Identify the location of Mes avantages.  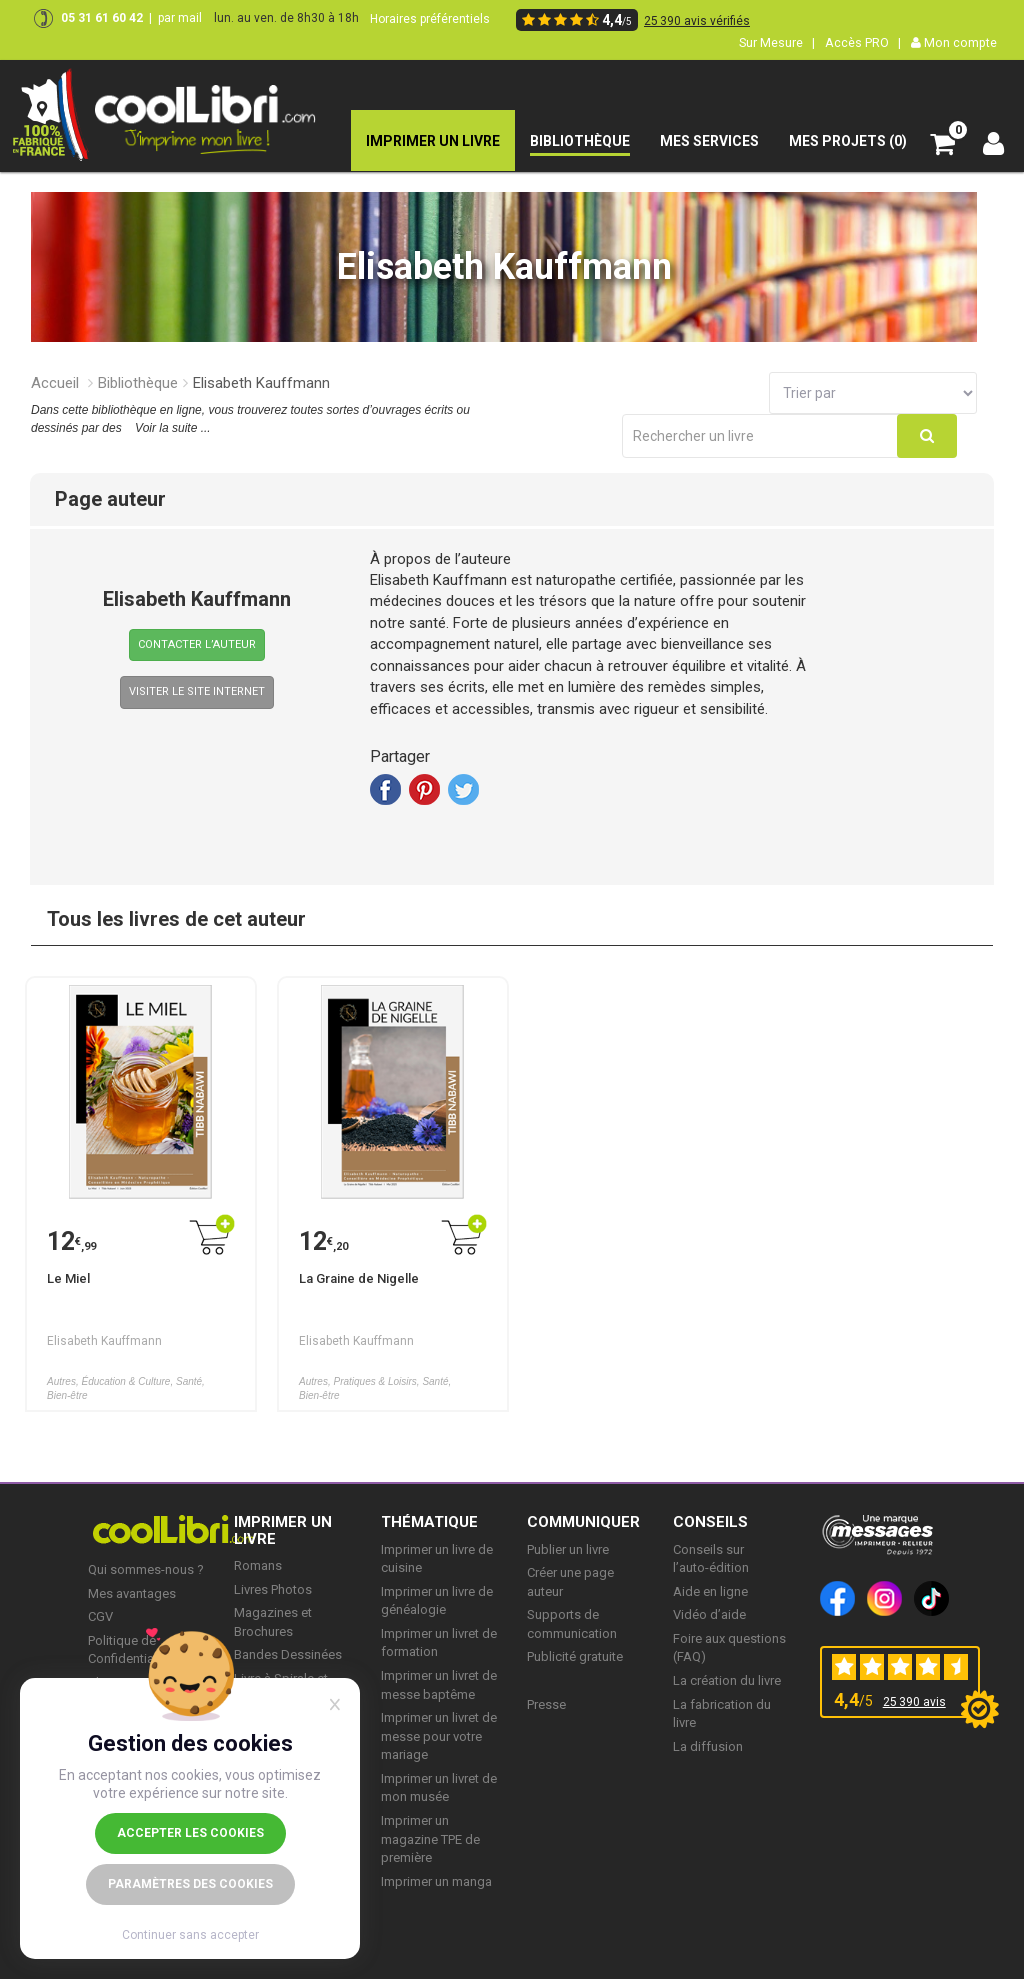
(132, 1593).